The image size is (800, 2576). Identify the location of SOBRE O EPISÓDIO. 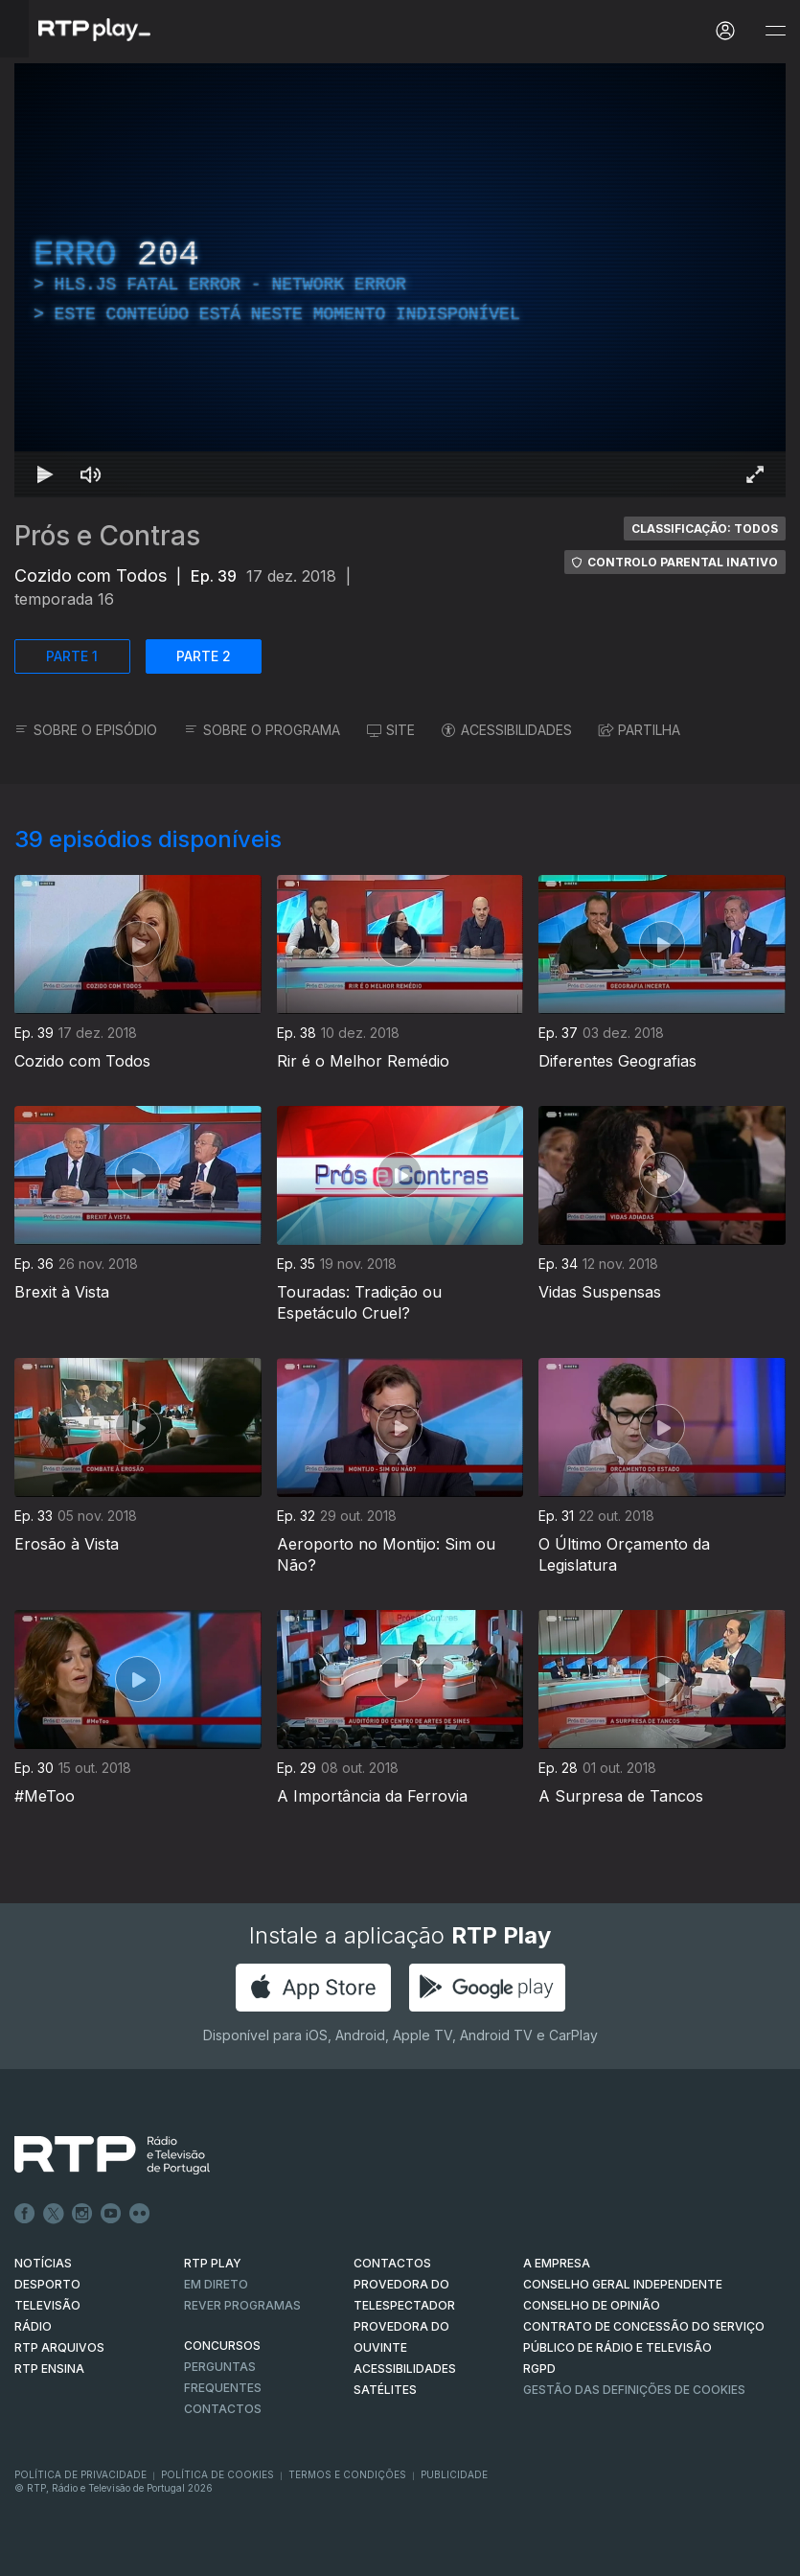
(85, 730).